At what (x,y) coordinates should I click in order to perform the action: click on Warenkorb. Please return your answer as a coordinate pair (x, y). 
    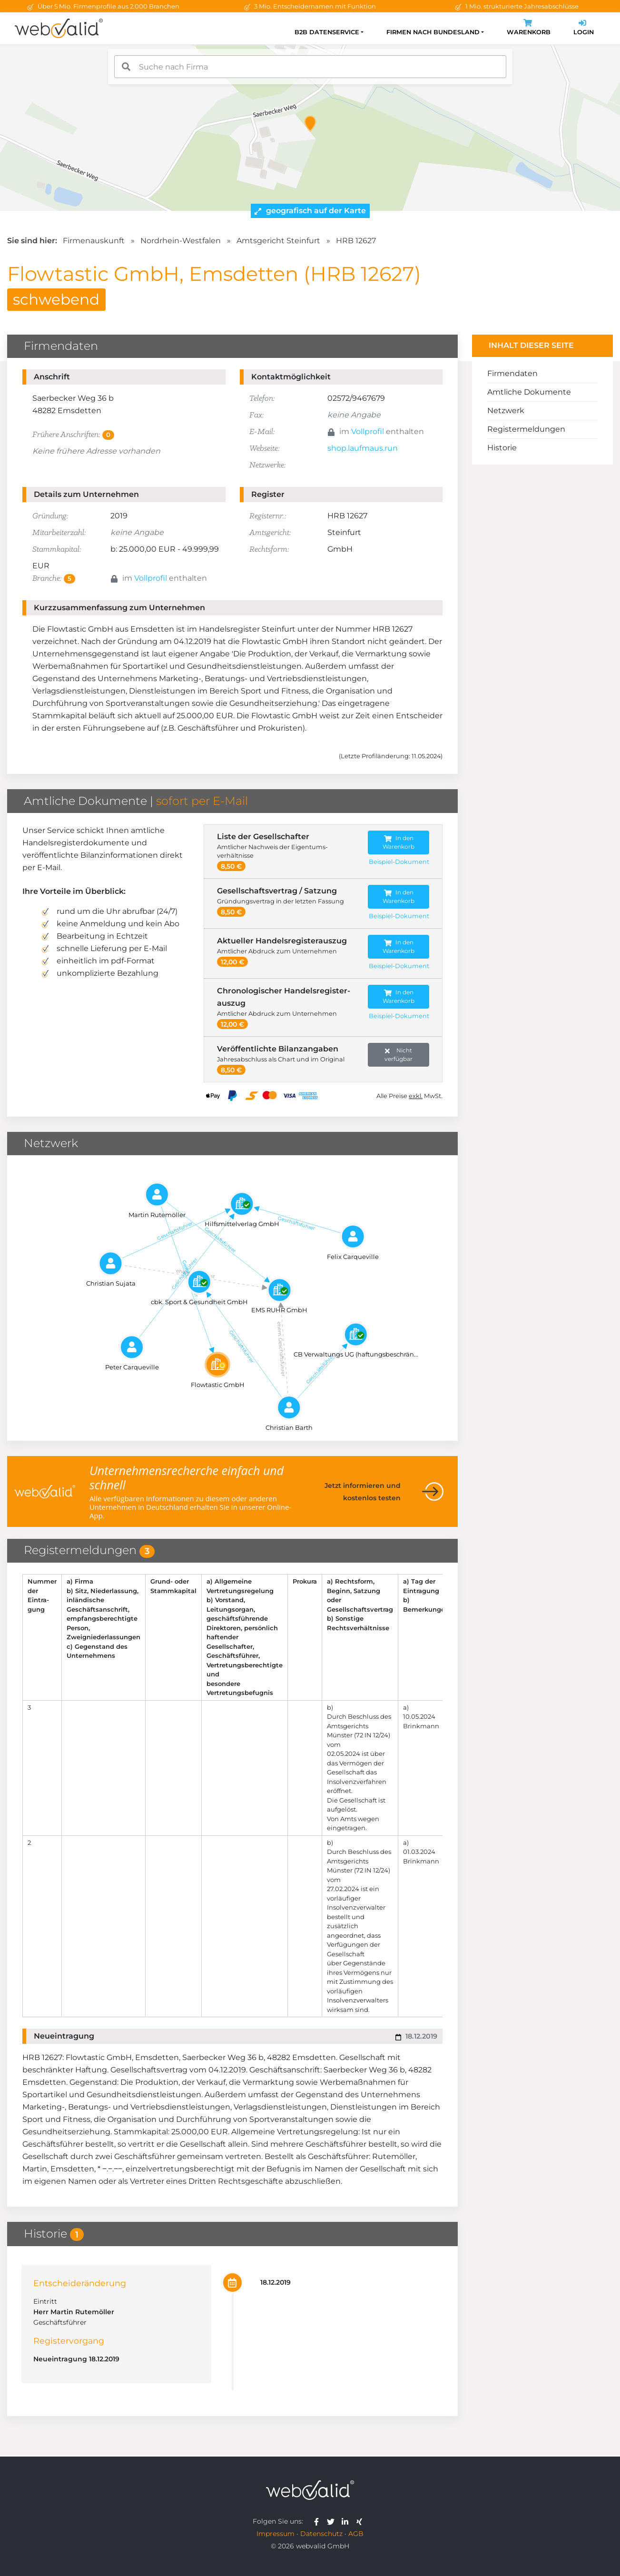
    Looking at the image, I should click on (528, 28).